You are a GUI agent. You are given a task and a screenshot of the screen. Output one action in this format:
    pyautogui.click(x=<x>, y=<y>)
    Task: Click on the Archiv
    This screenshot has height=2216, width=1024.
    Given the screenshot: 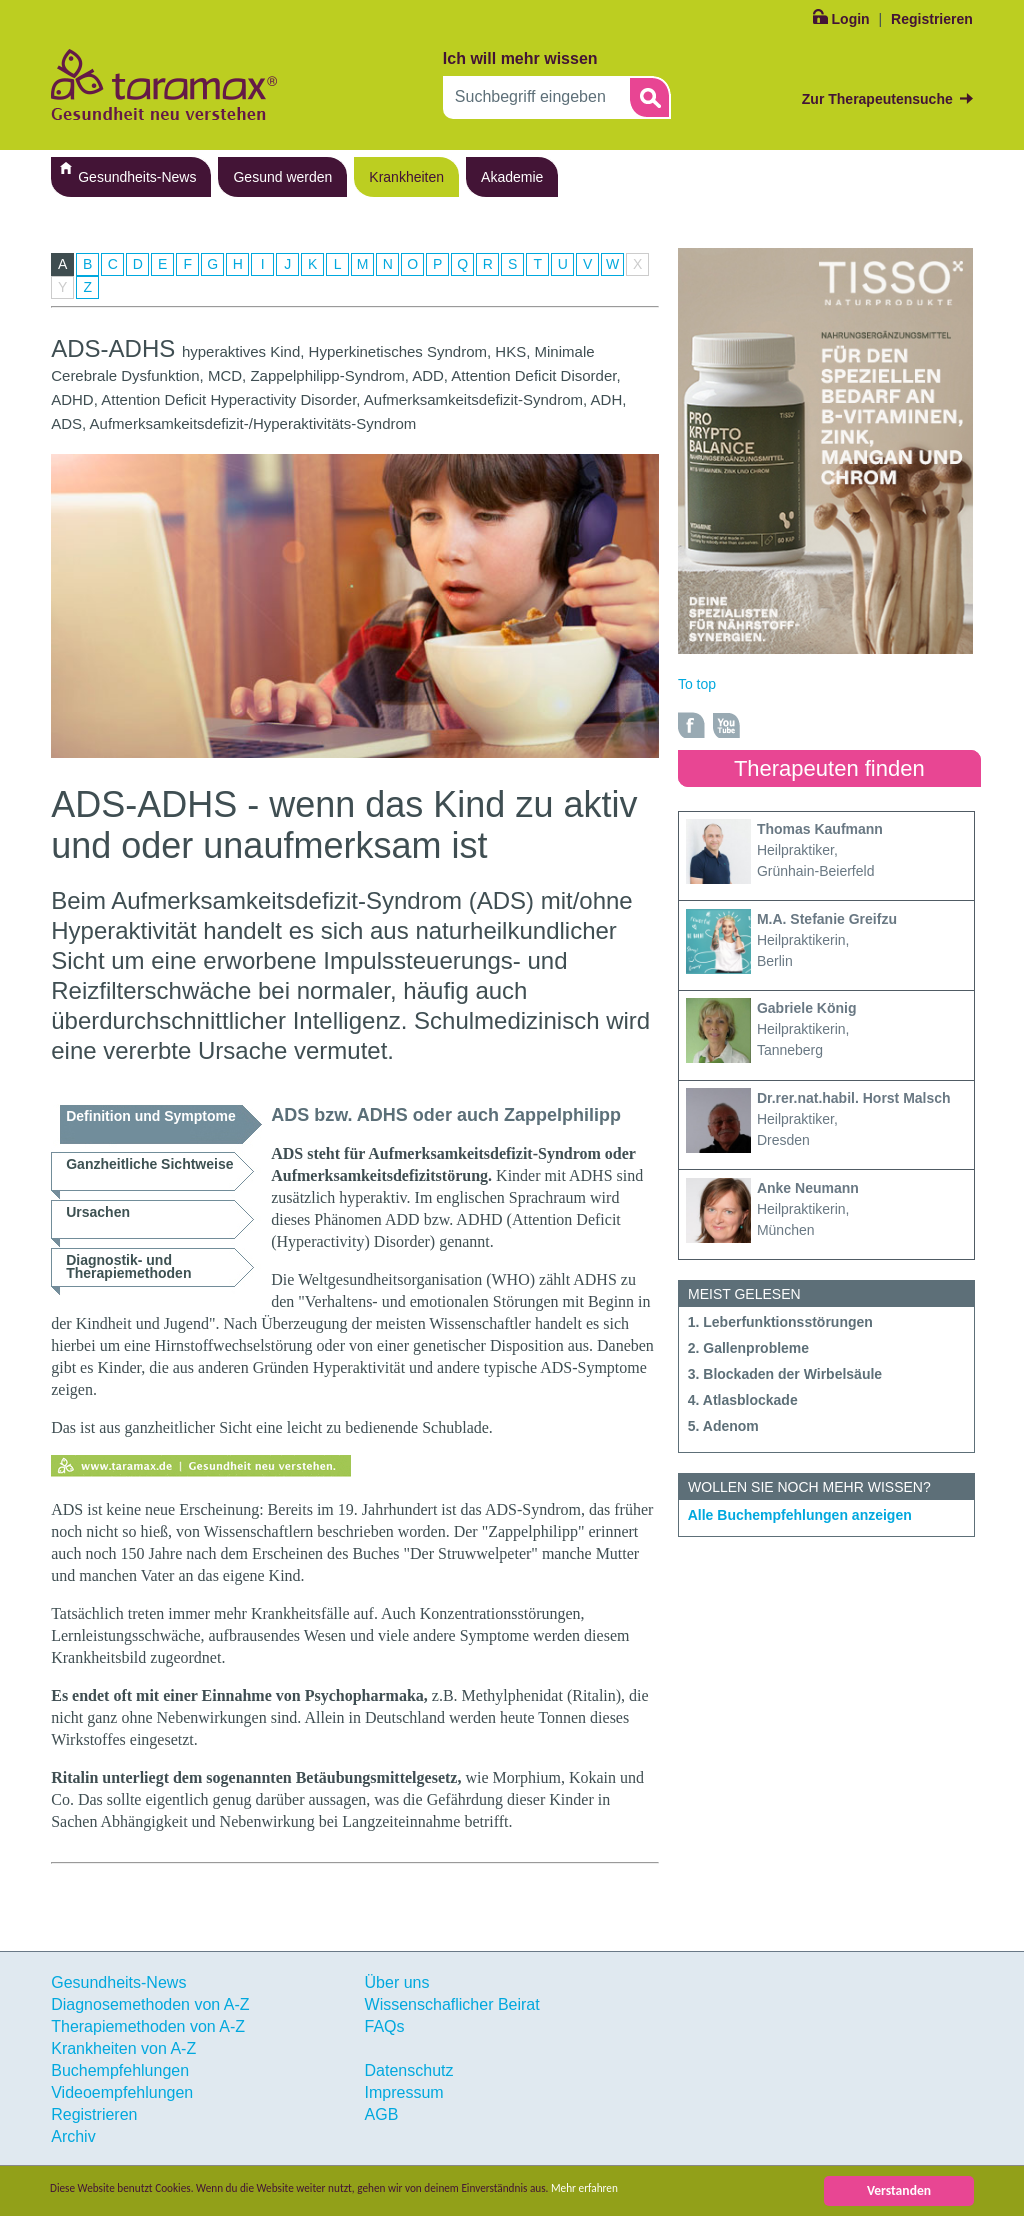 What is the action you would take?
    pyautogui.click(x=73, y=2136)
    